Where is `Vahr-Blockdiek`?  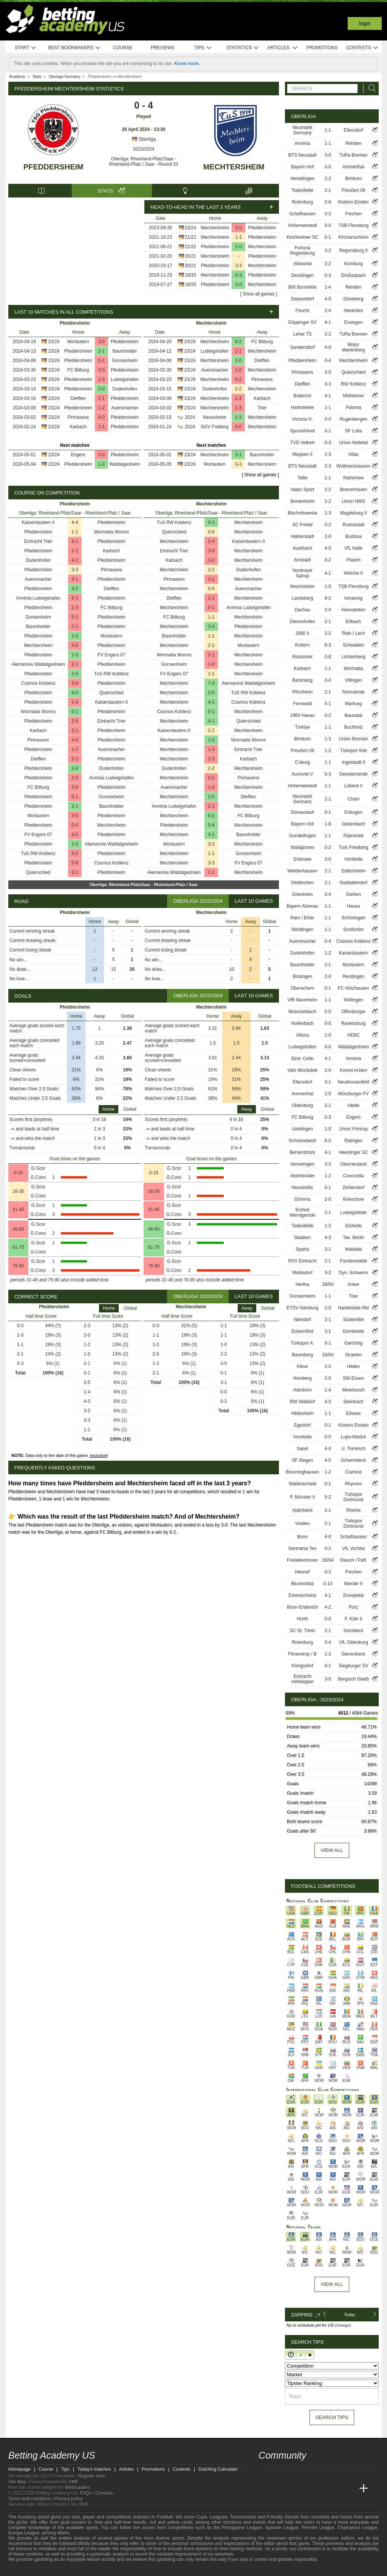
Vahr-Blockdiek is located at coordinates (302, 1070).